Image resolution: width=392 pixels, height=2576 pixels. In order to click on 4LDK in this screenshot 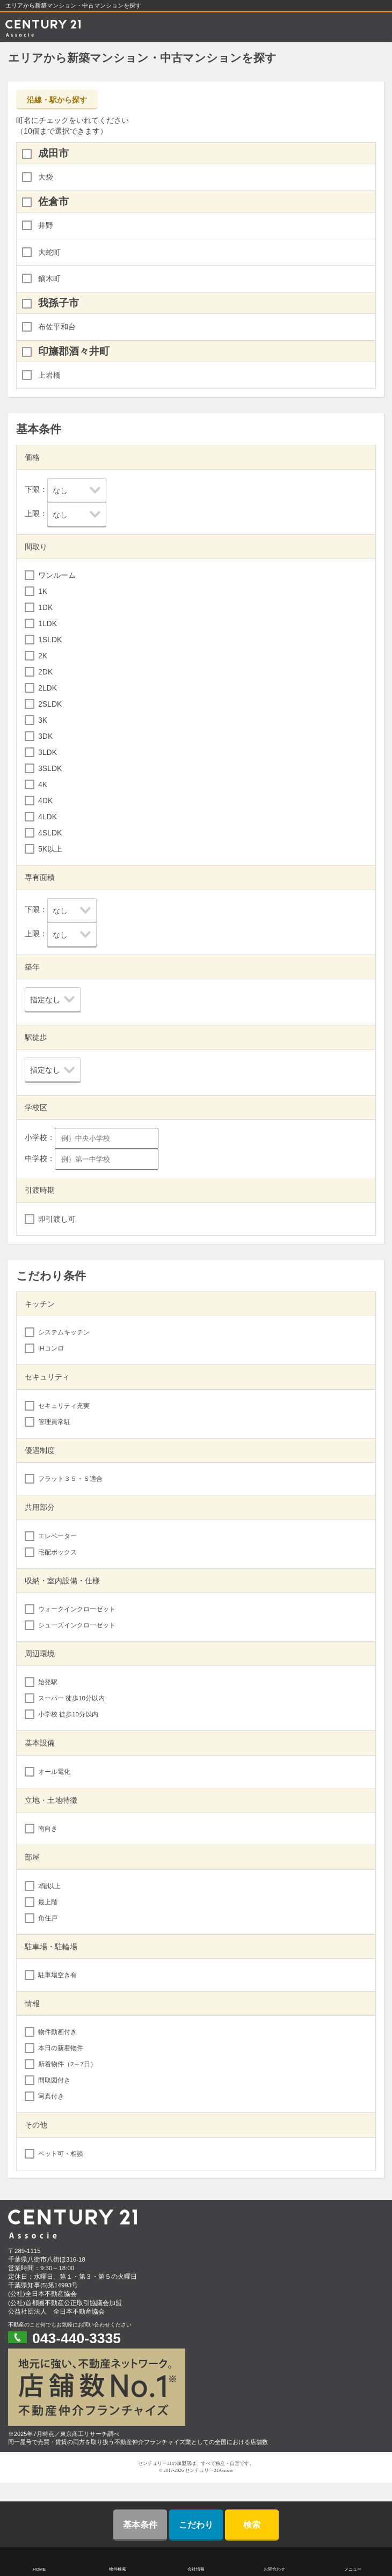, I will do `click(47, 816)`.